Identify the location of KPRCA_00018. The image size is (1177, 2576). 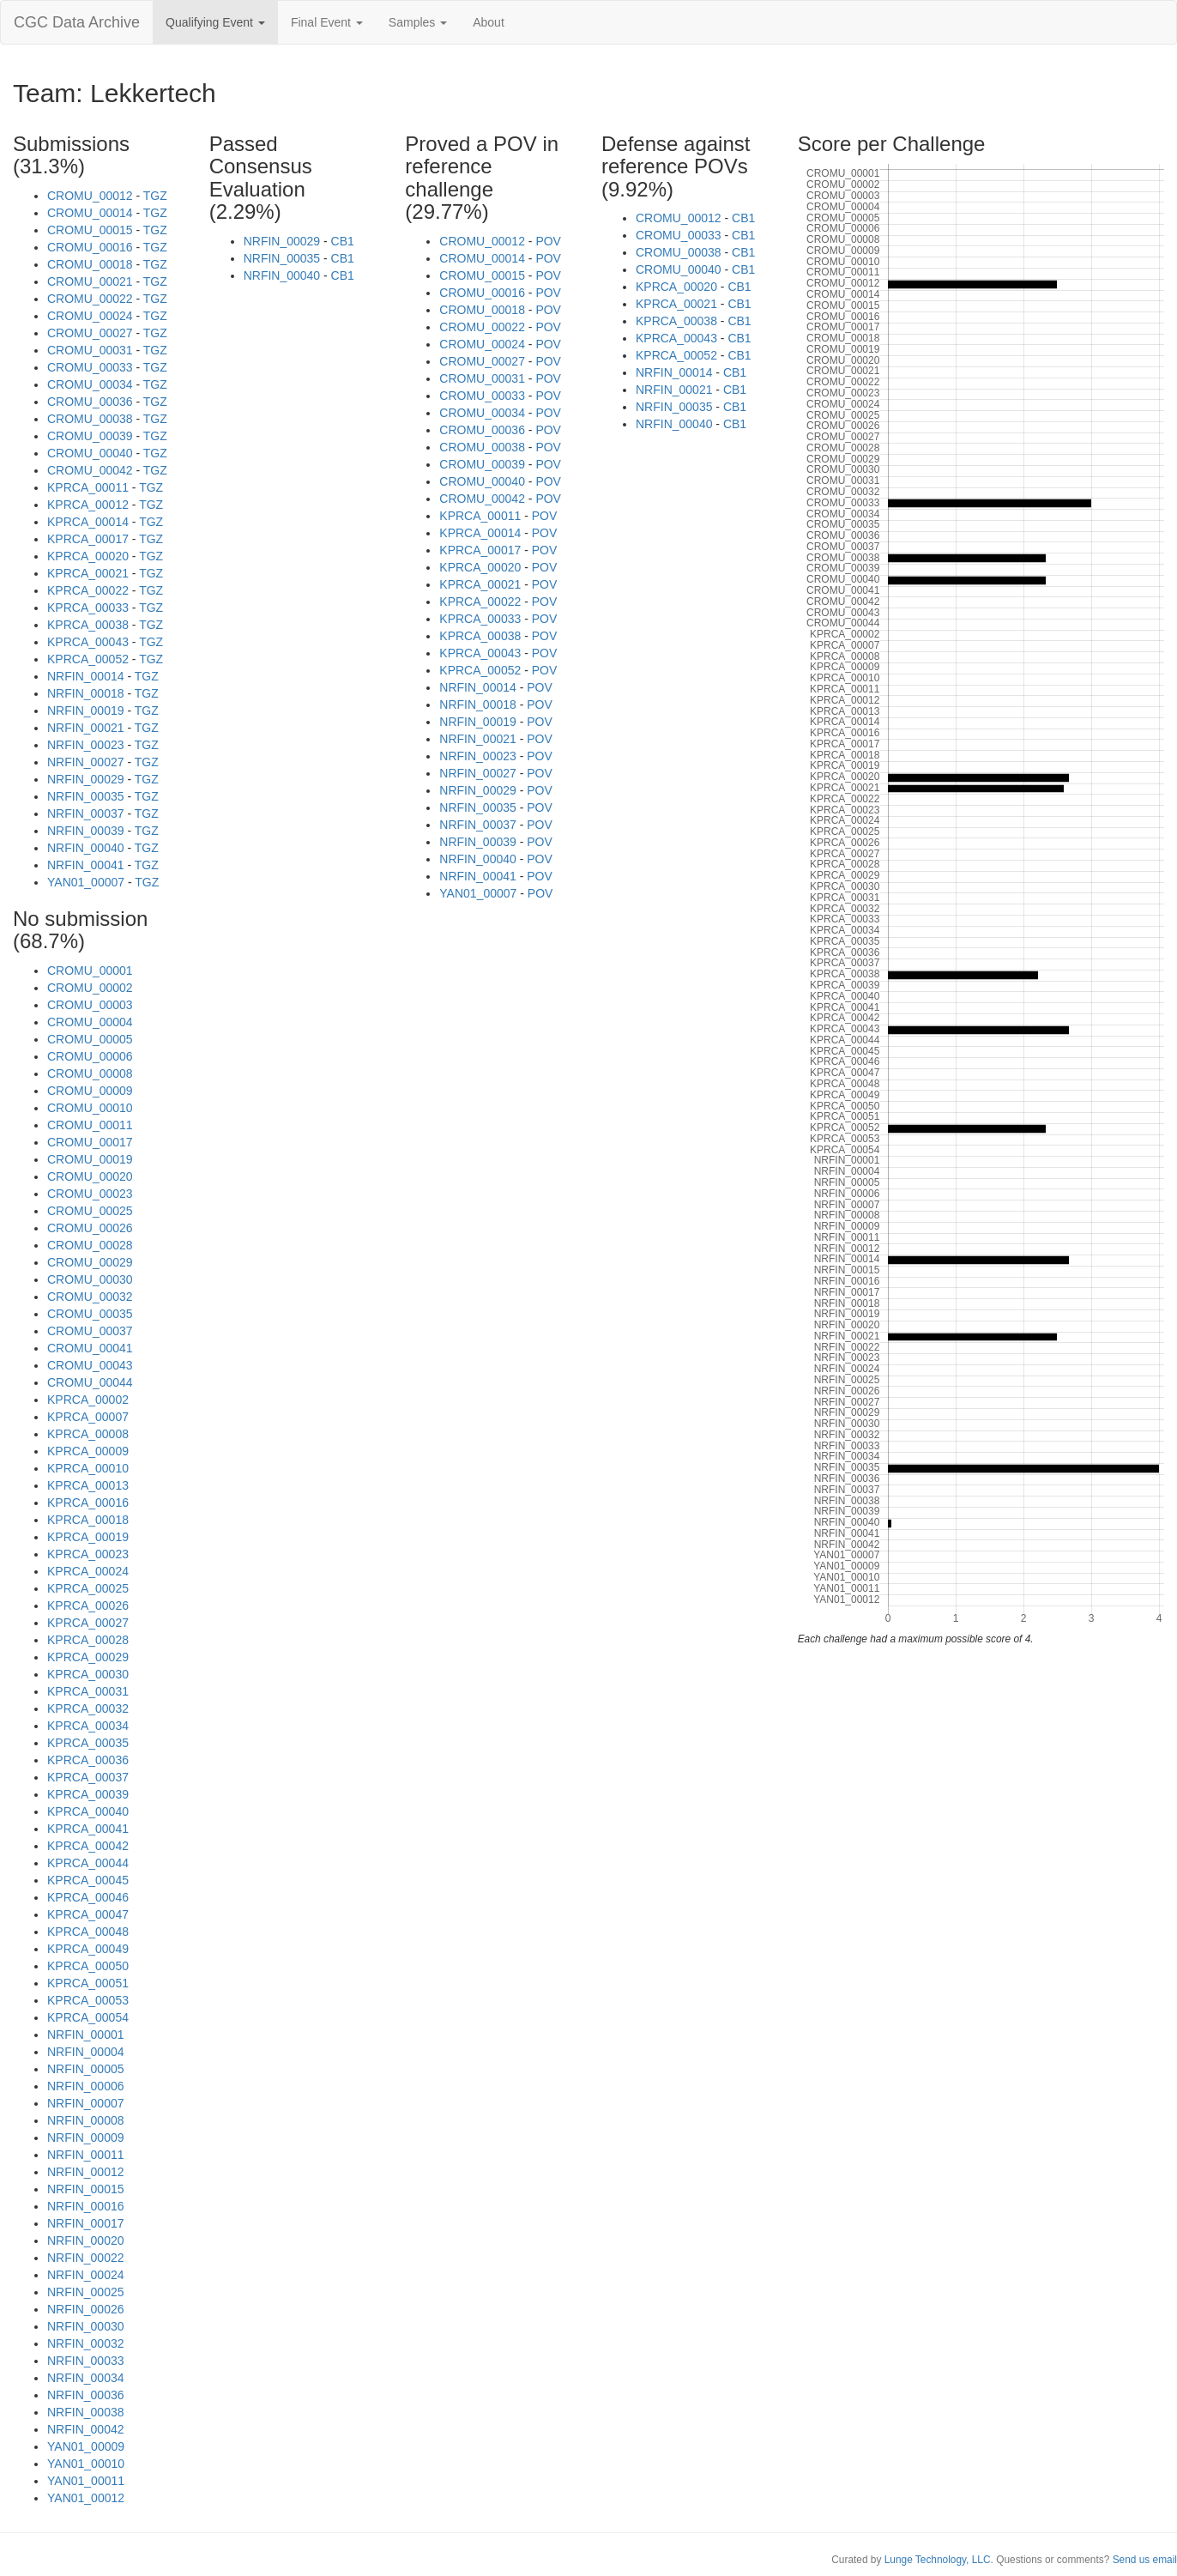
(88, 1520).